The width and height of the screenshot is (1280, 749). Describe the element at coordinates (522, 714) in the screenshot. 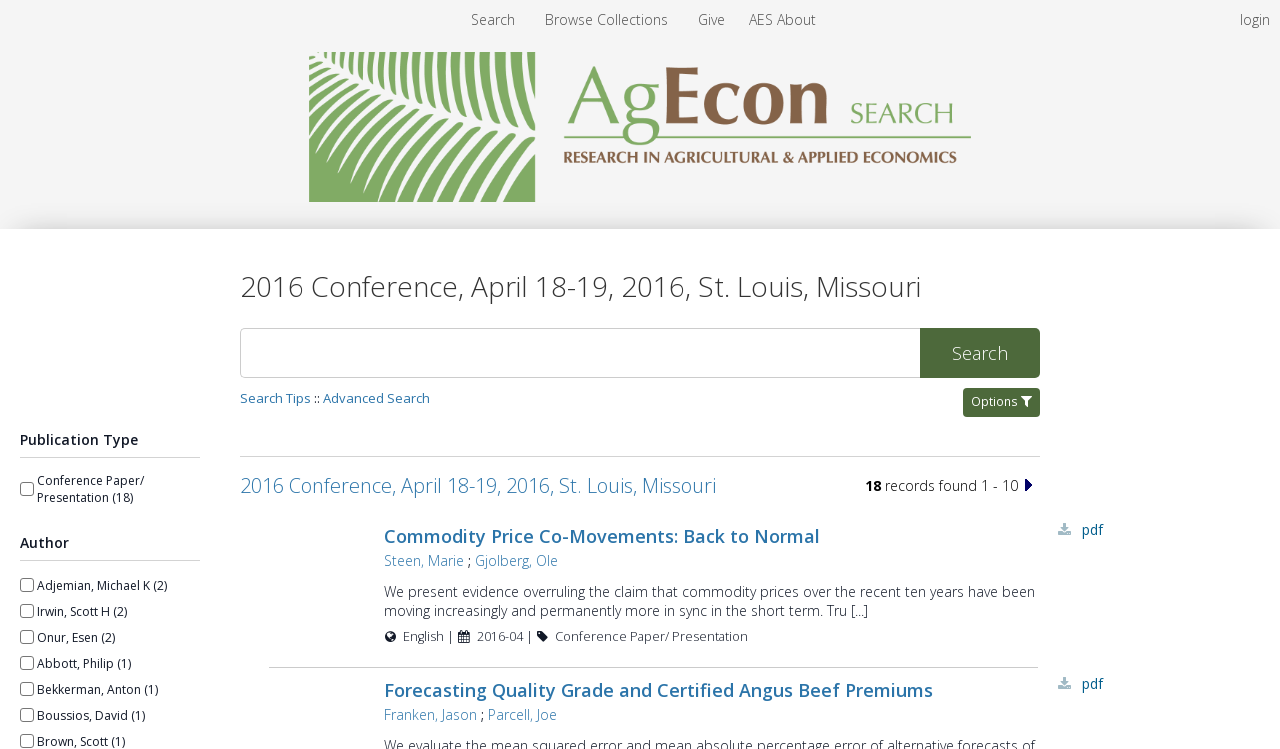

I see `Parcell, Joe` at that location.